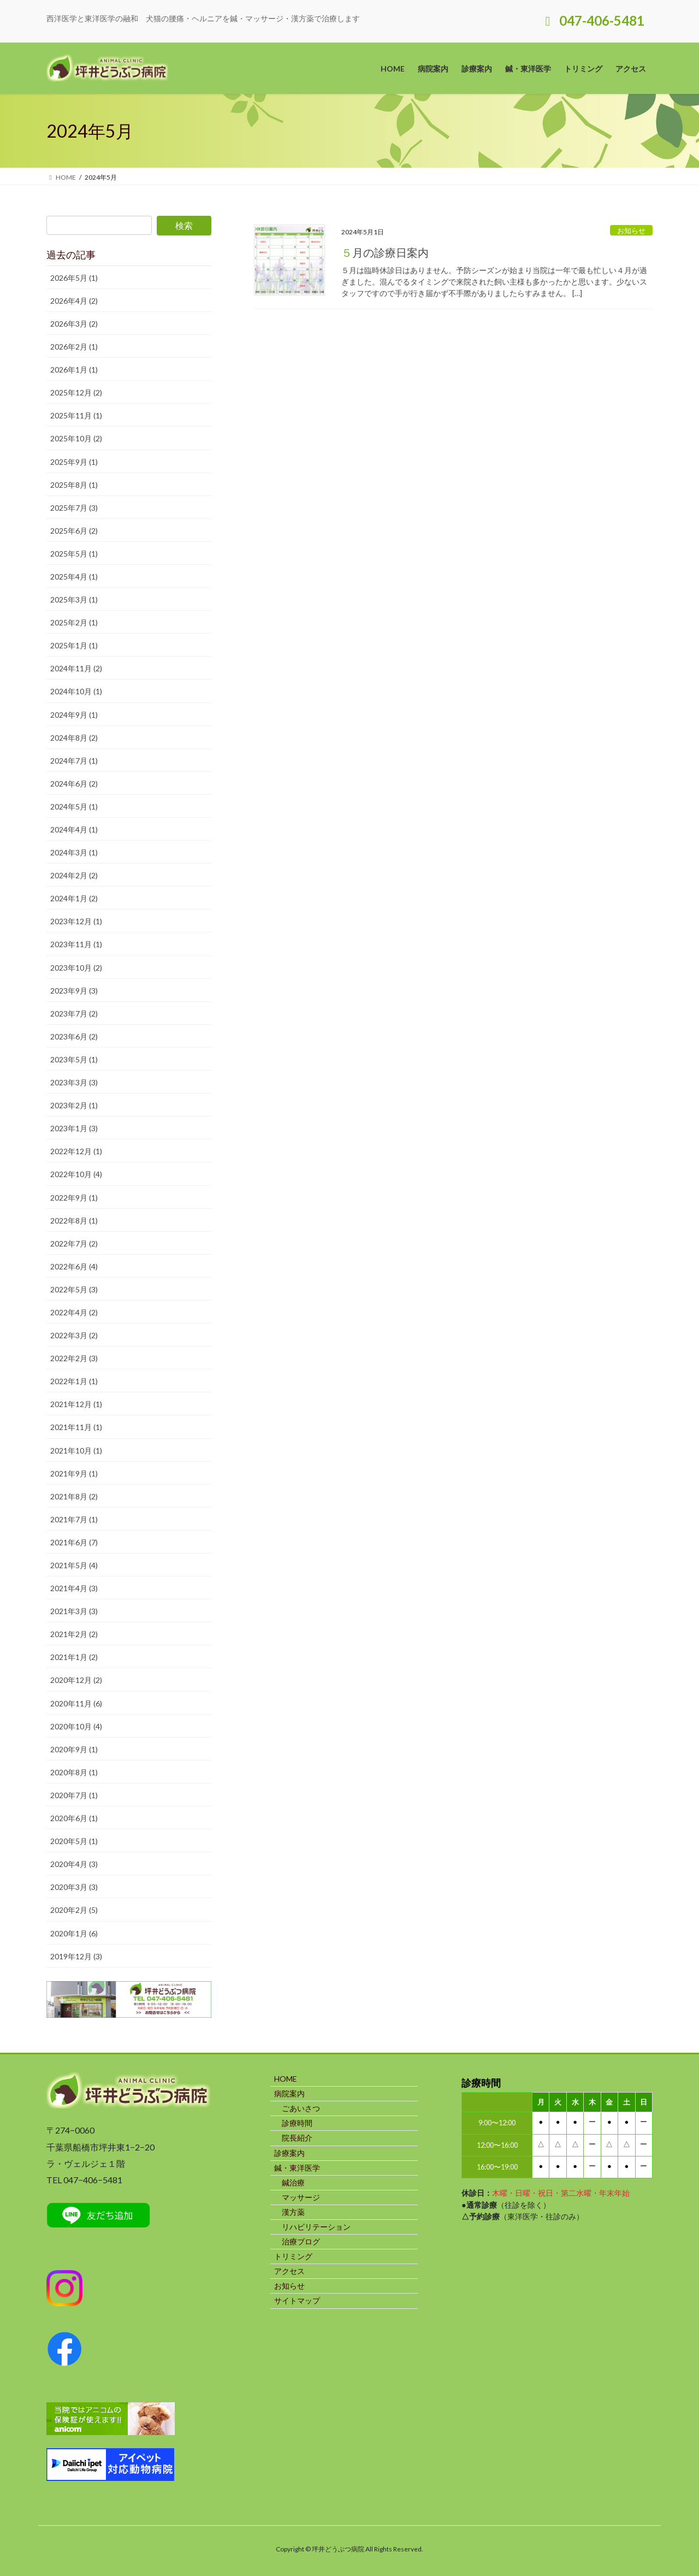 The image size is (699, 2576). I want to click on 2025年10月 (2), so click(76, 438).